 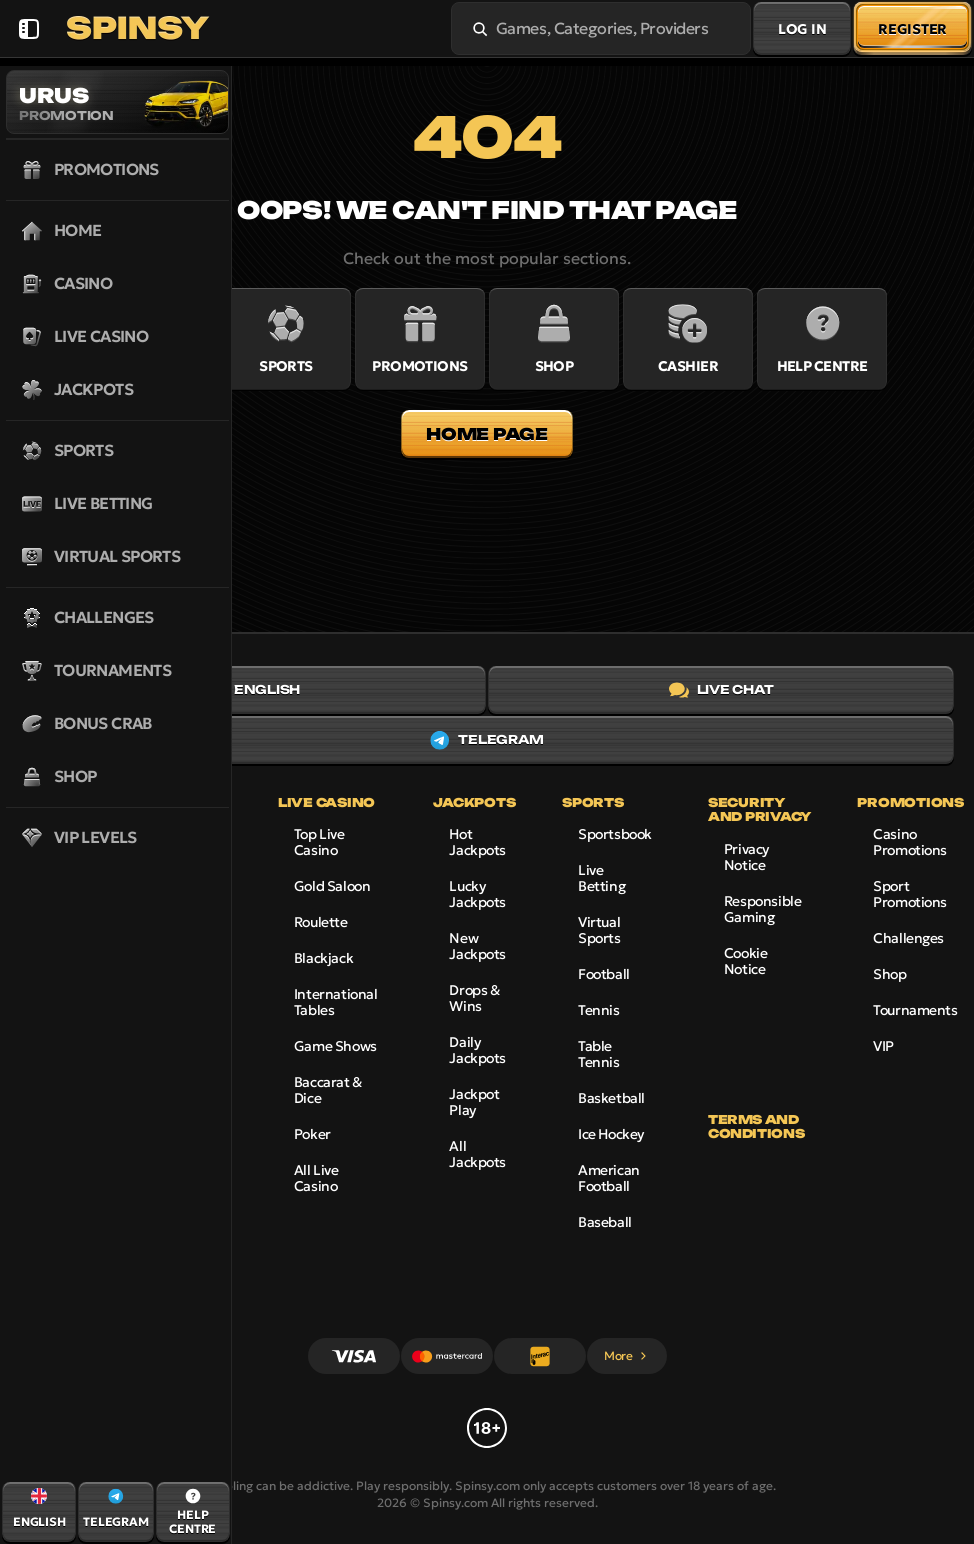 What do you see at coordinates (605, 1222) in the screenshot?
I see `baseball` at bounding box center [605, 1222].